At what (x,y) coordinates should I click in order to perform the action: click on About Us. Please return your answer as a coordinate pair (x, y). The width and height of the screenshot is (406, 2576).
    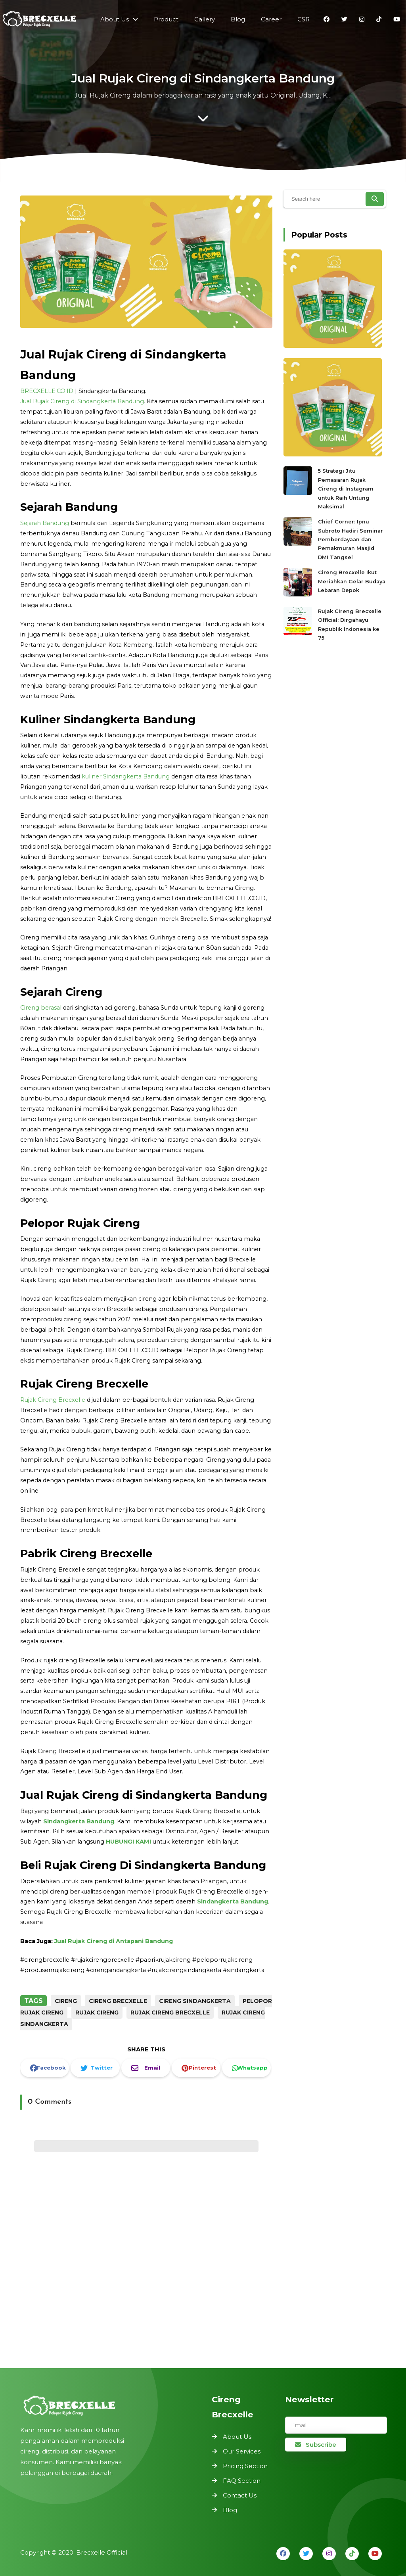
    Looking at the image, I should click on (237, 2436).